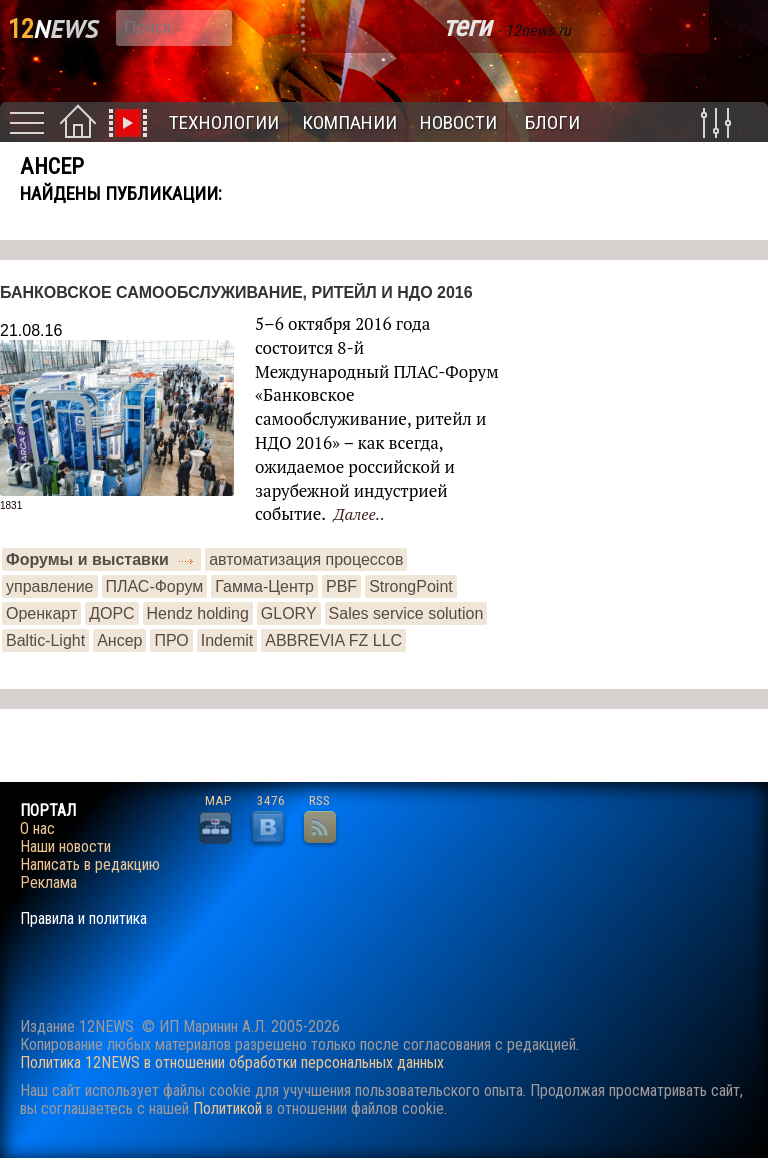 The image size is (768, 1162). What do you see at coordinates (155, 586) in the screenshot?
I see `ПЛАС-Форум` at bounding box center [155, 586].